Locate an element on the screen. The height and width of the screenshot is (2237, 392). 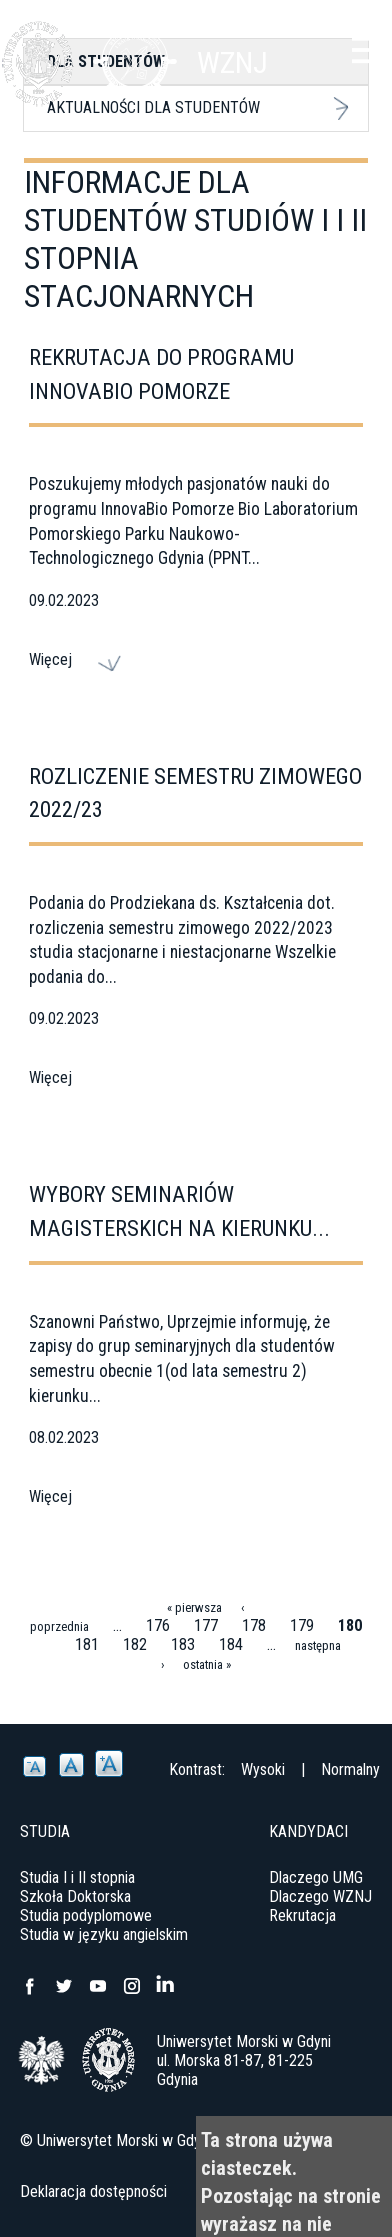
178 is located at coordinates (254, 1625).